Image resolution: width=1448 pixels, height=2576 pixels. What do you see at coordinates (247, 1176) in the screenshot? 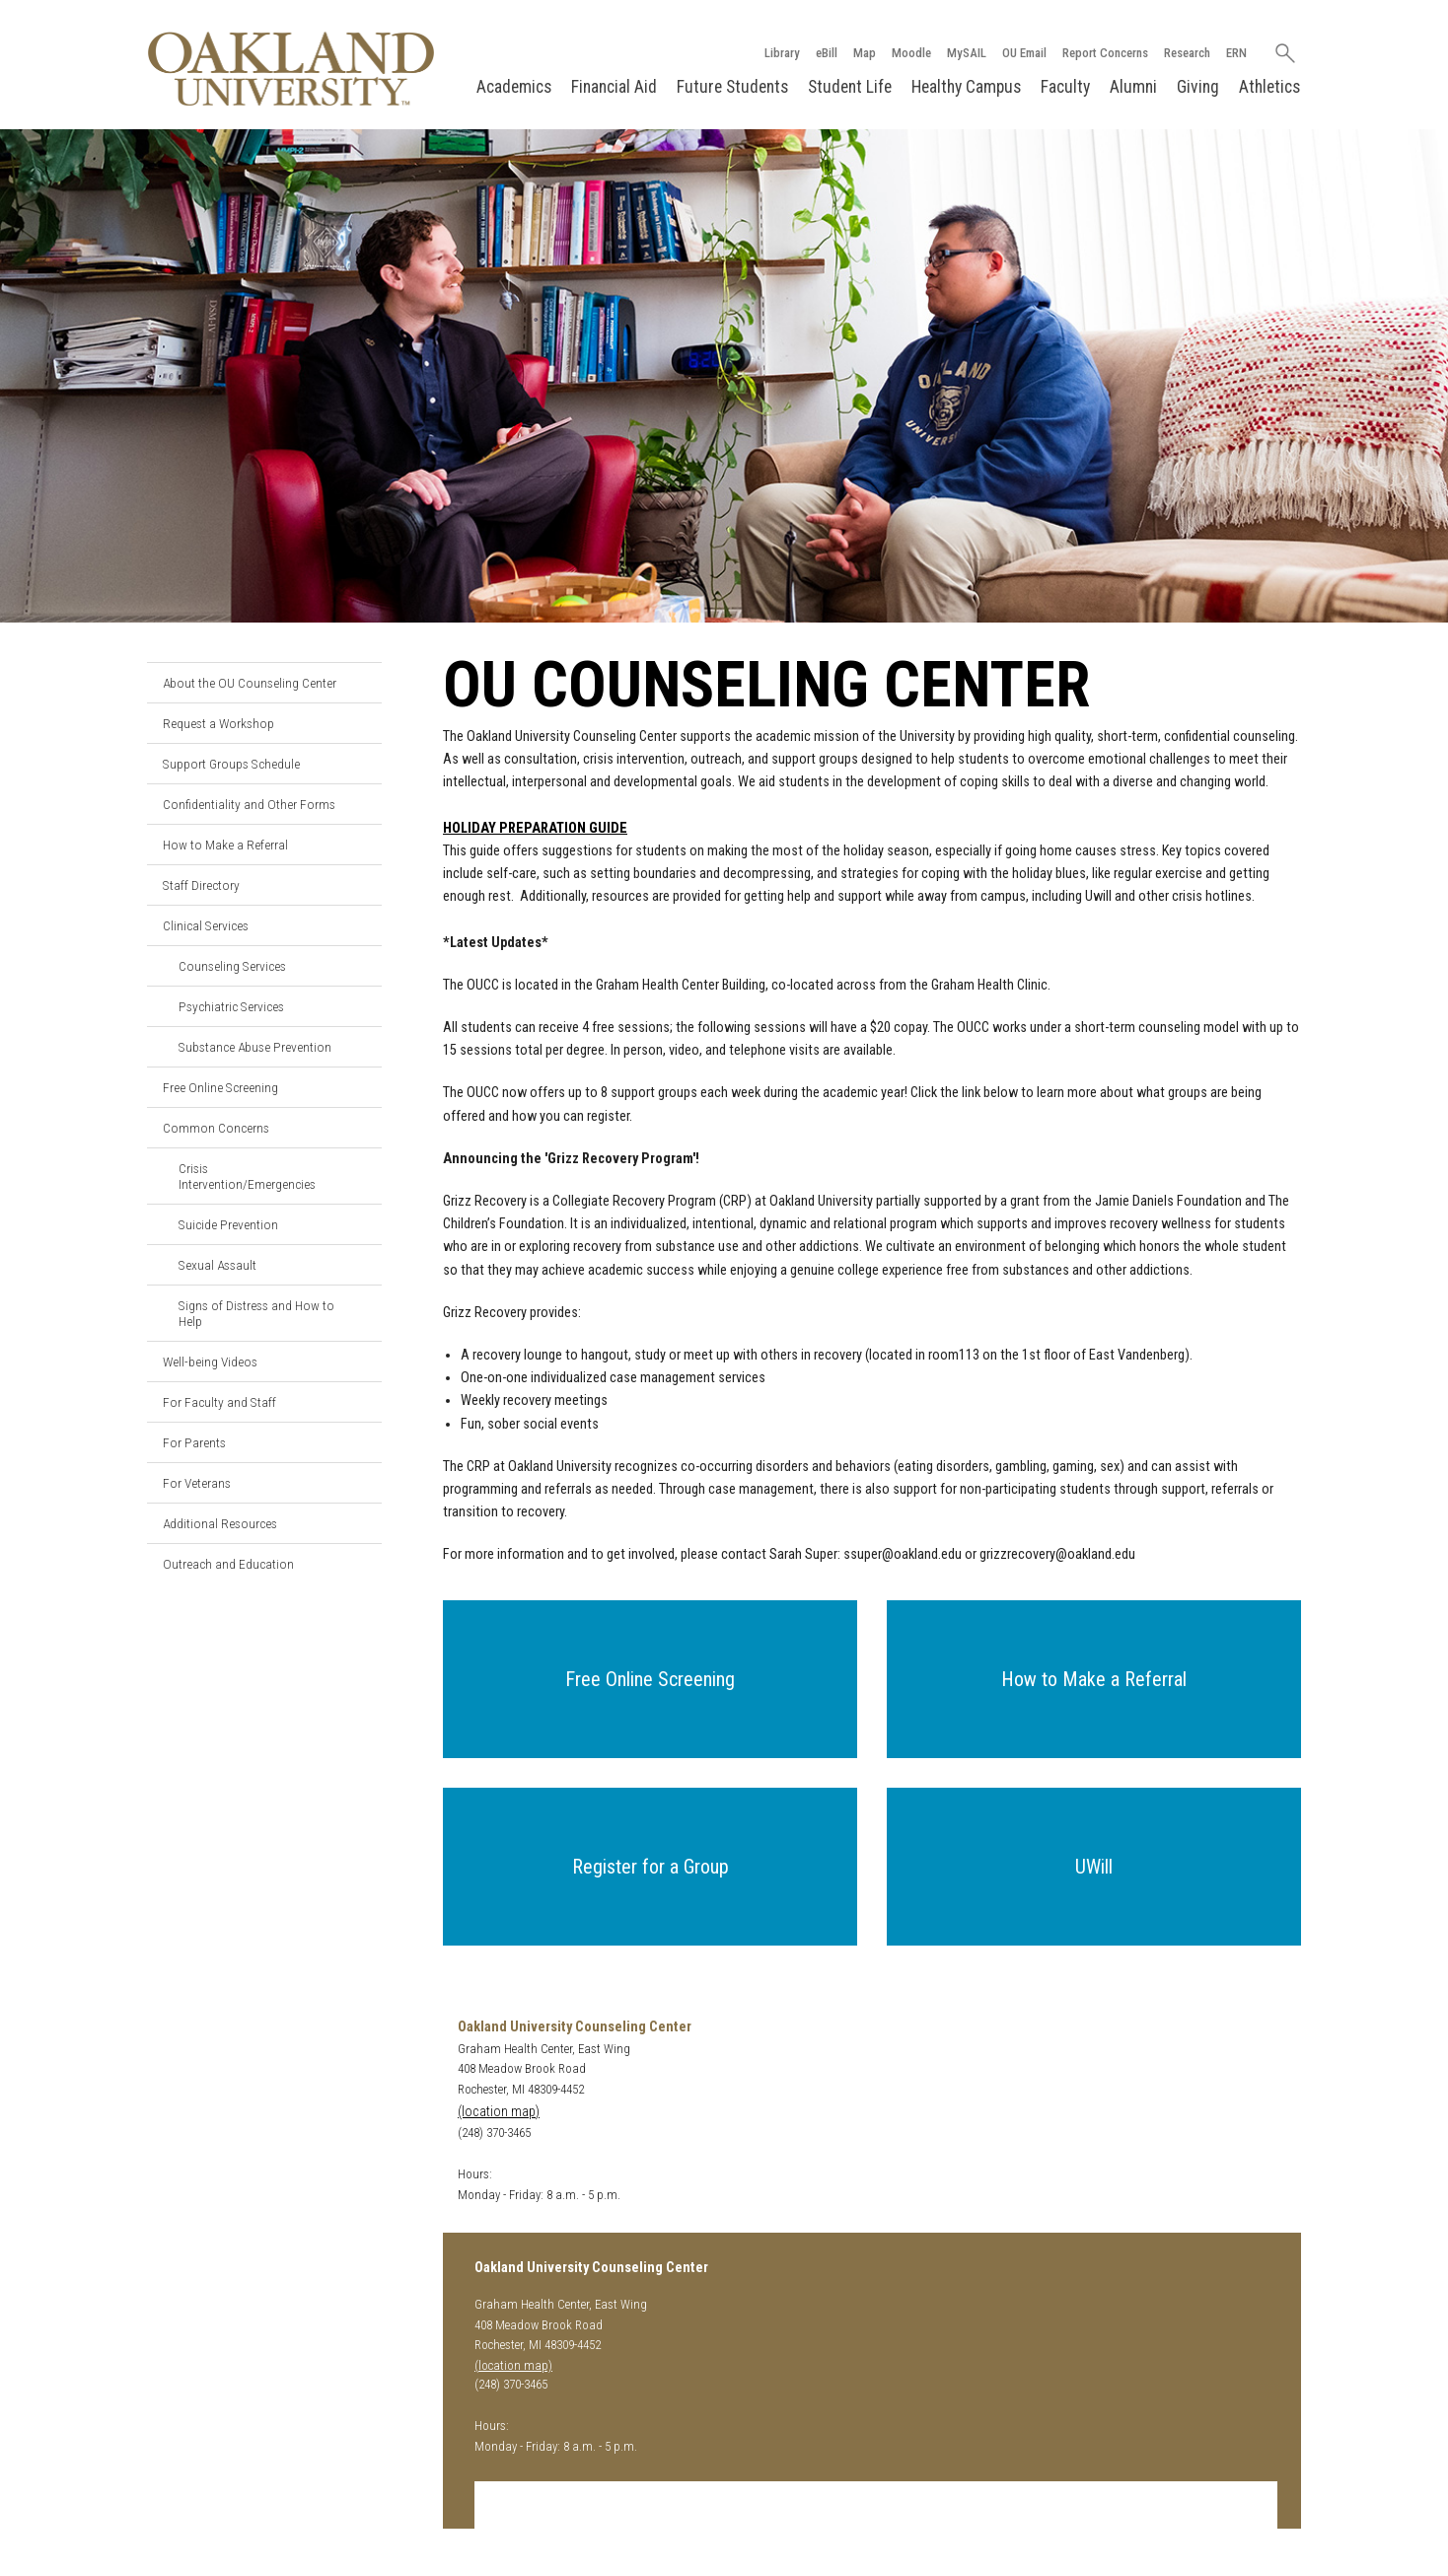
I see `Crisis Intervention/Emergencies` at bounding box center [247, 1176].